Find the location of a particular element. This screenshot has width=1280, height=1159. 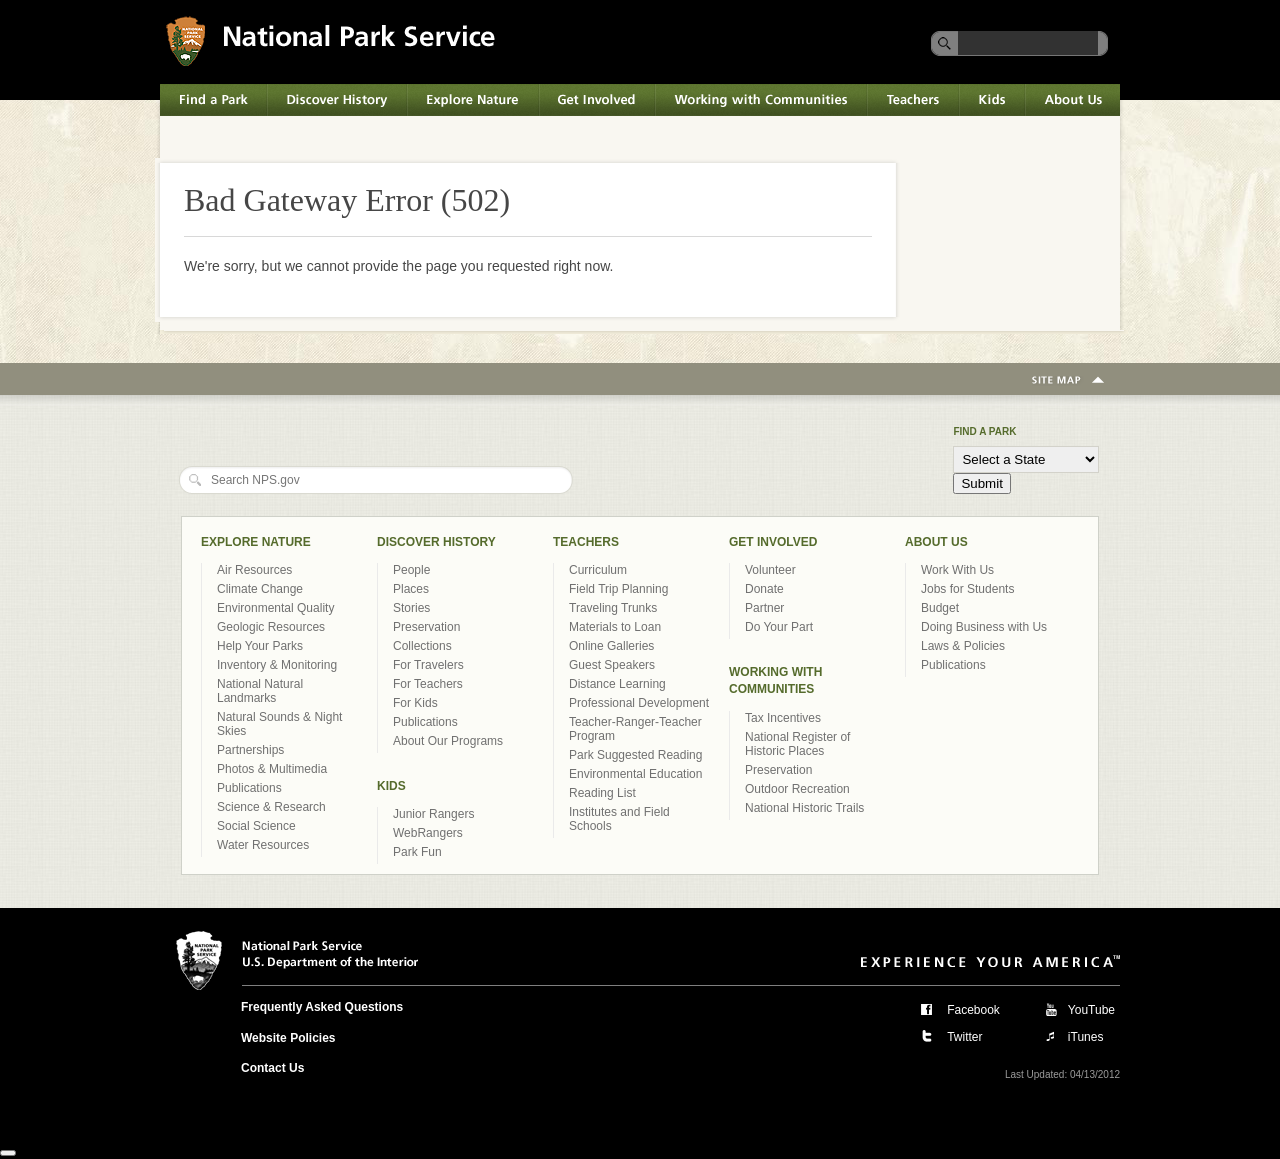

Work With Us is located at coordinates (957, 570).